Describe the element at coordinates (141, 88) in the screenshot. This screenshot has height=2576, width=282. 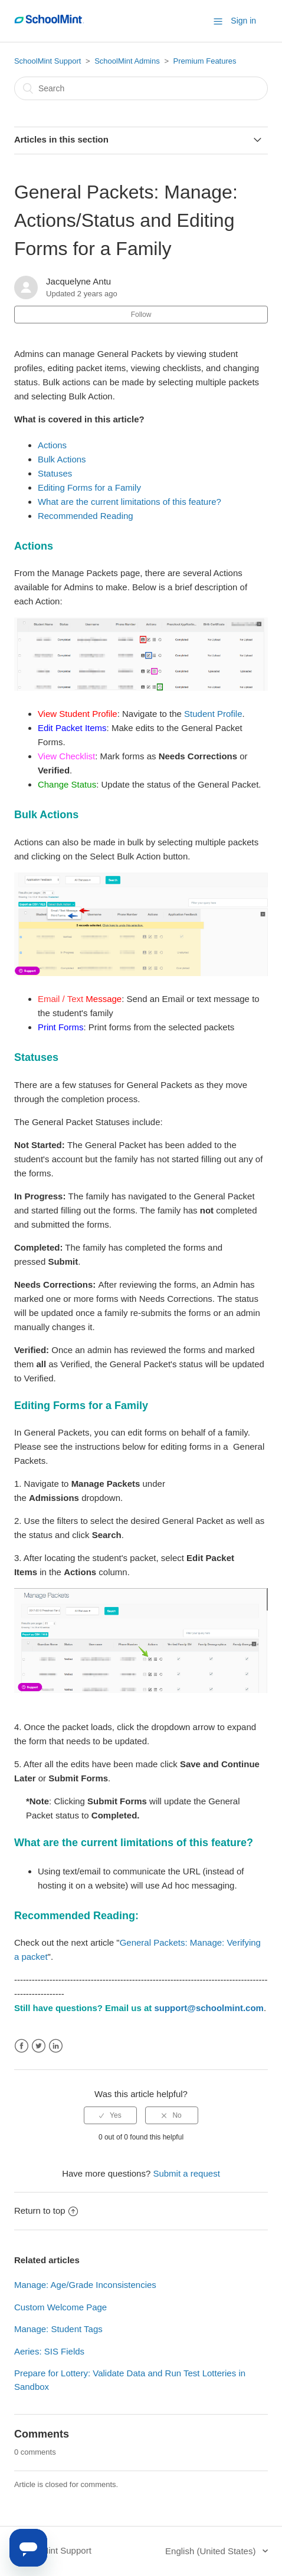
I see `[Search]` at that location.